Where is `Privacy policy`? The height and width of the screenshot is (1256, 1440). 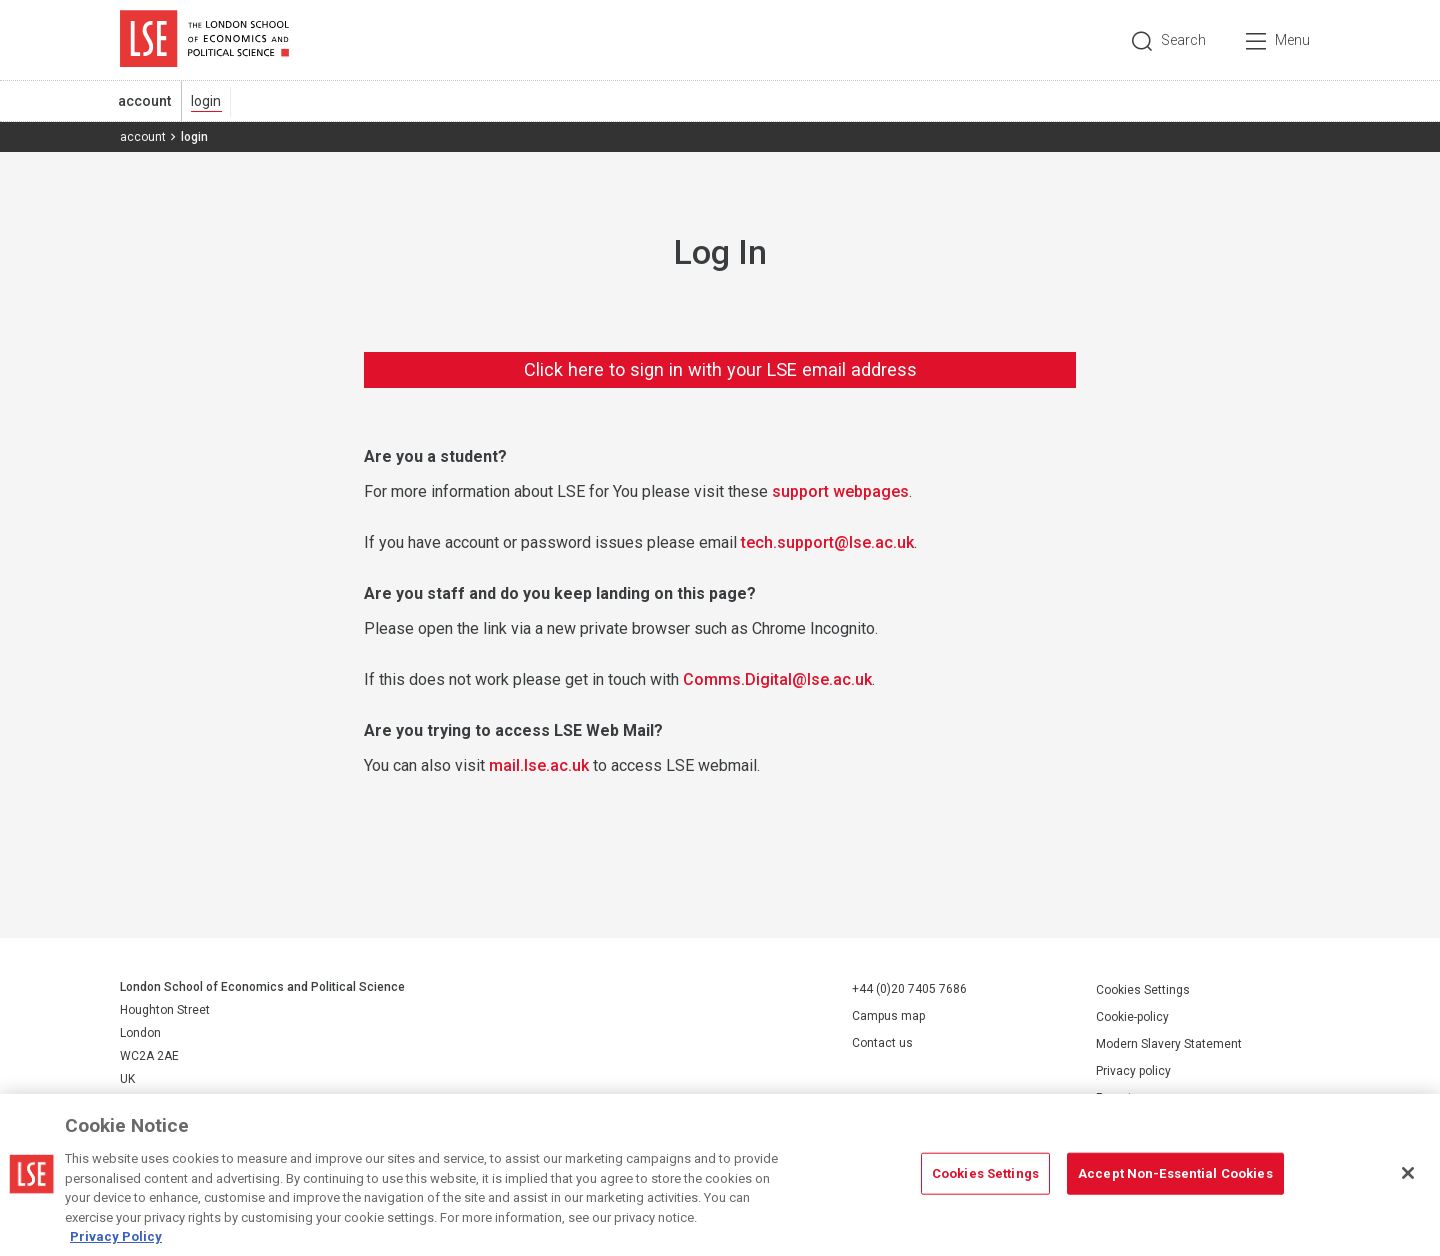
Privacy policy is located at coordinates (1133, 1071).